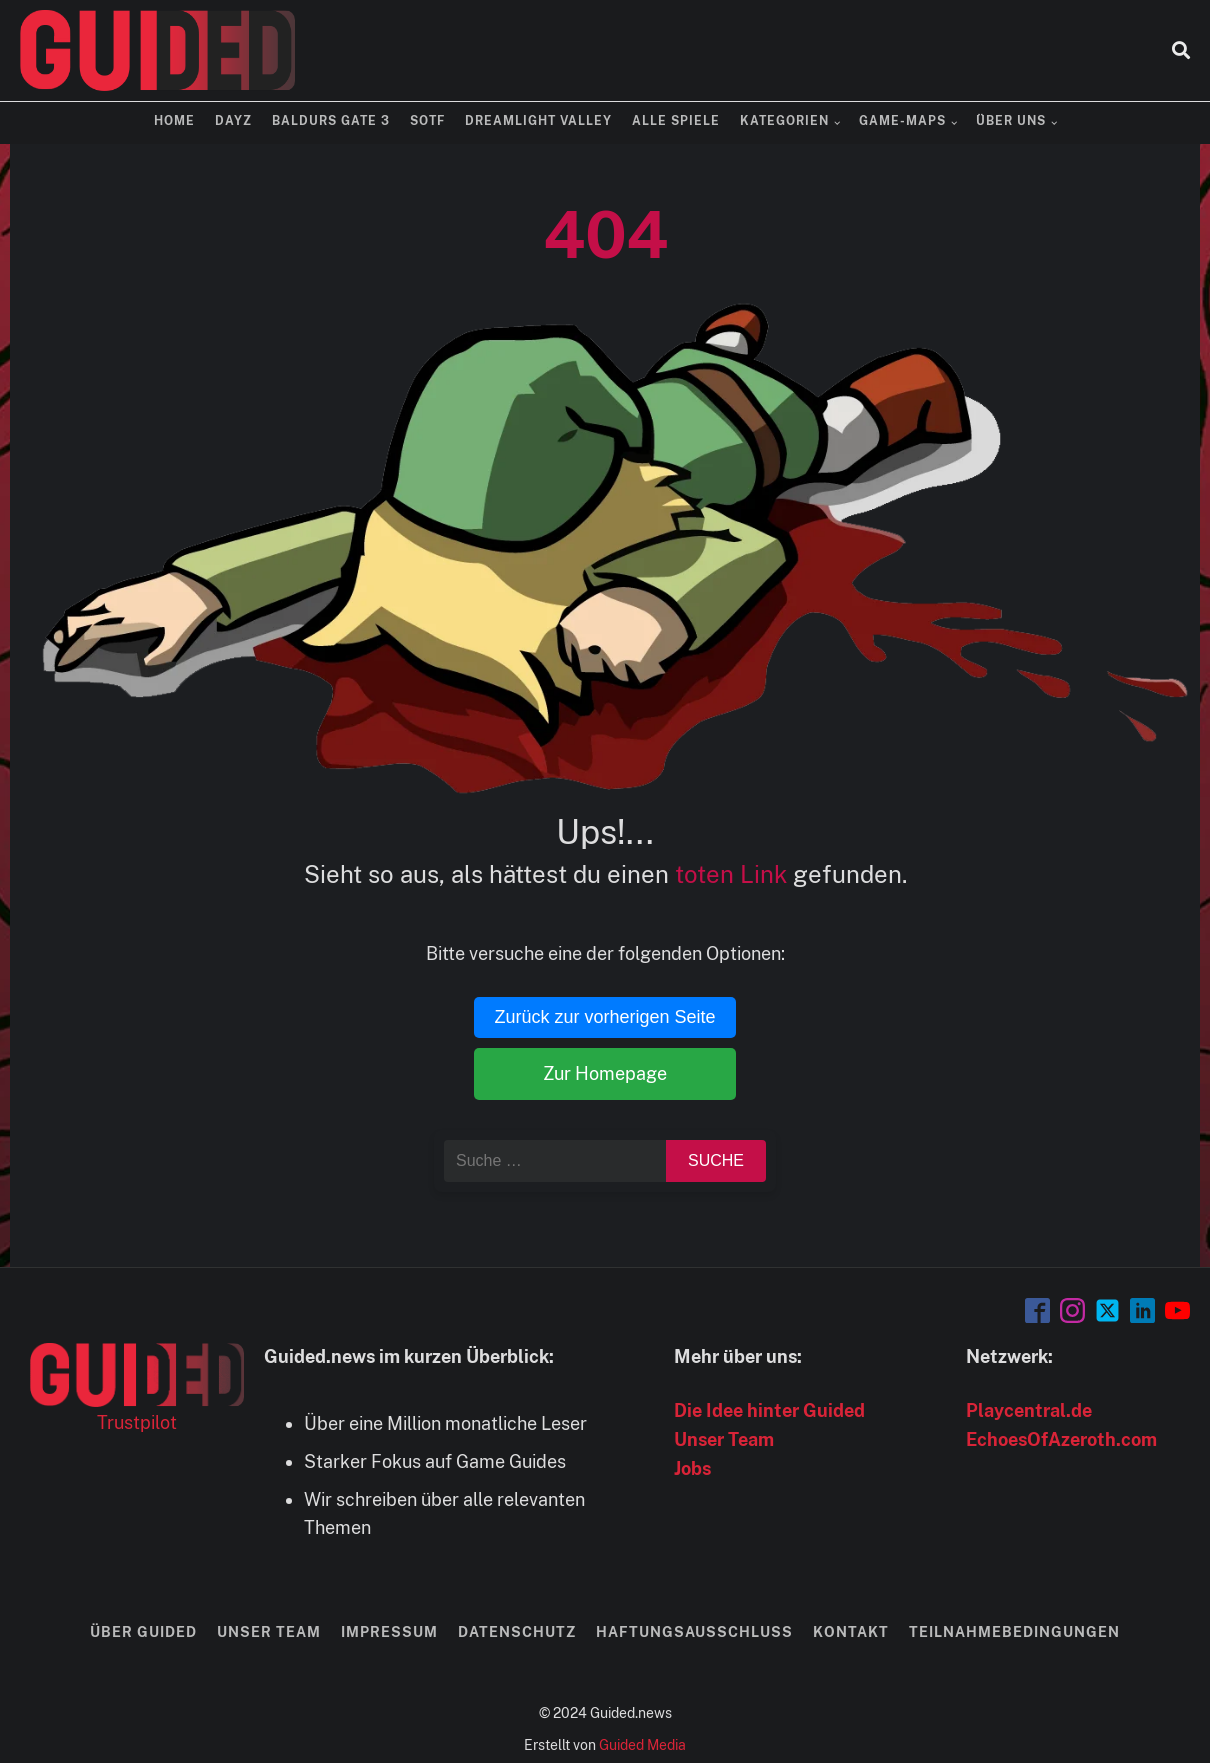 Image resolution: width=1210 pixels, height=1763 pixels. What do you see at coordinates (233, 121) in the screenshot?
I see `DayZ` at bounding box center [233, 121].